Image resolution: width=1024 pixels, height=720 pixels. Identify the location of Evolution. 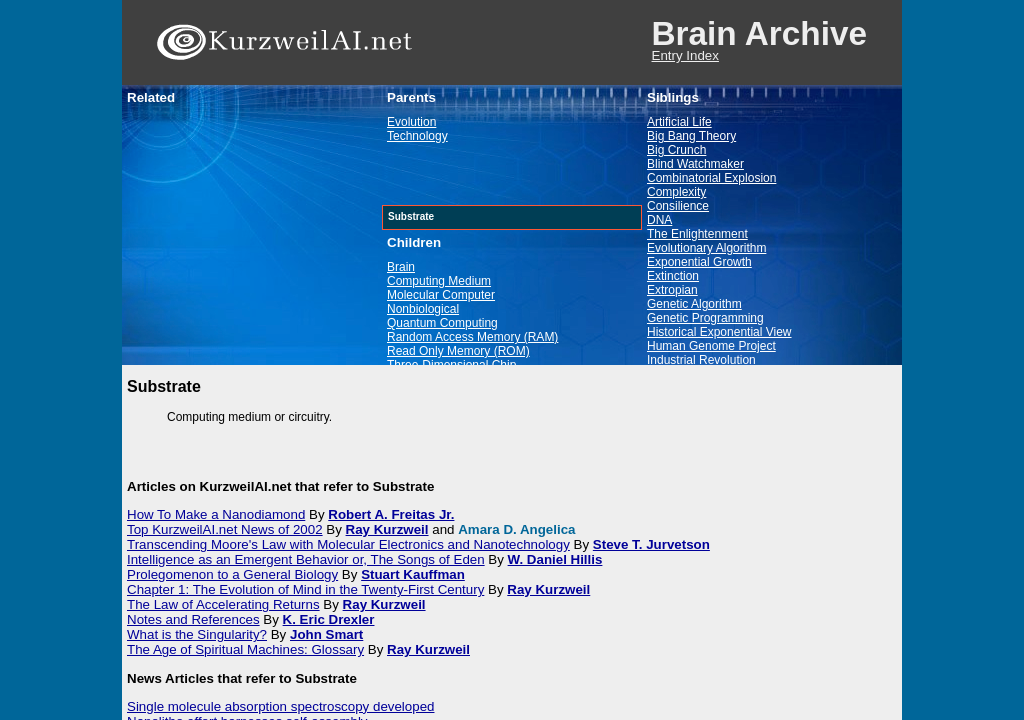
(411, 122).